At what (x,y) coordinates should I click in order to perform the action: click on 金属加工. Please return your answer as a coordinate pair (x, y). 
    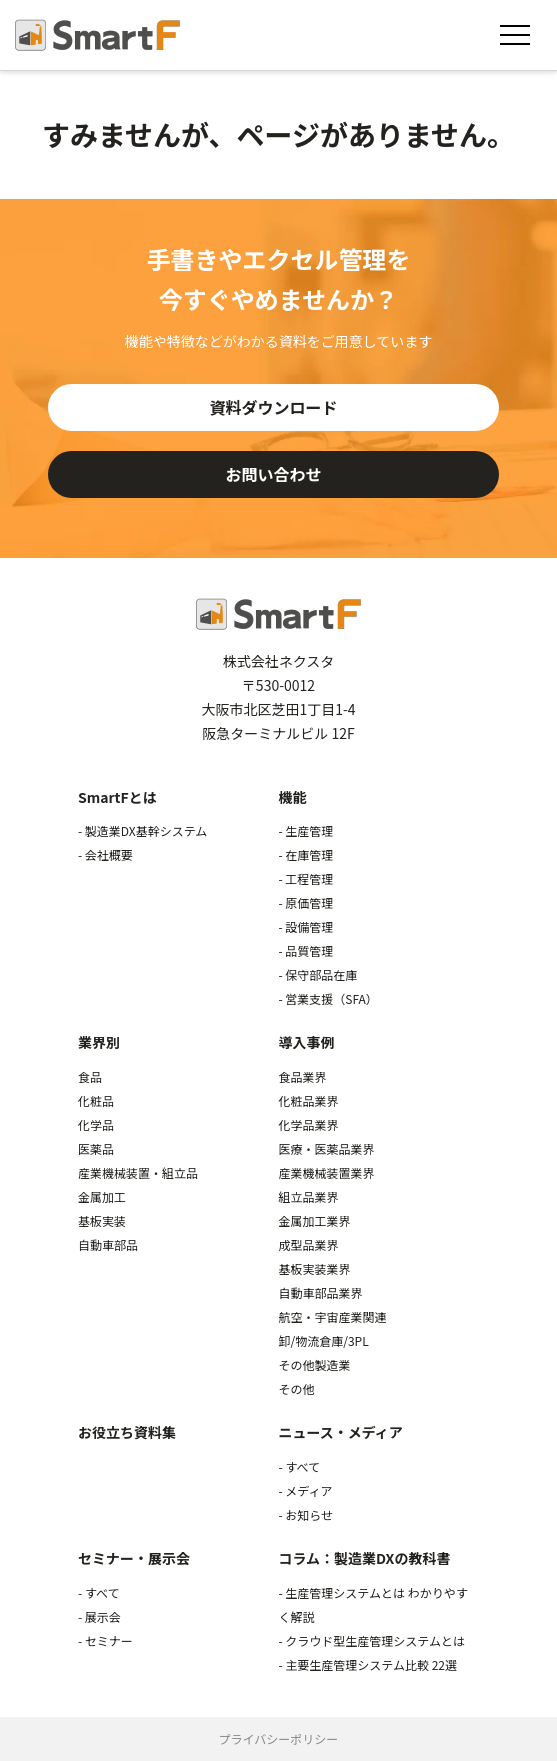
    Looking at the image, I should click on (102, 1196).